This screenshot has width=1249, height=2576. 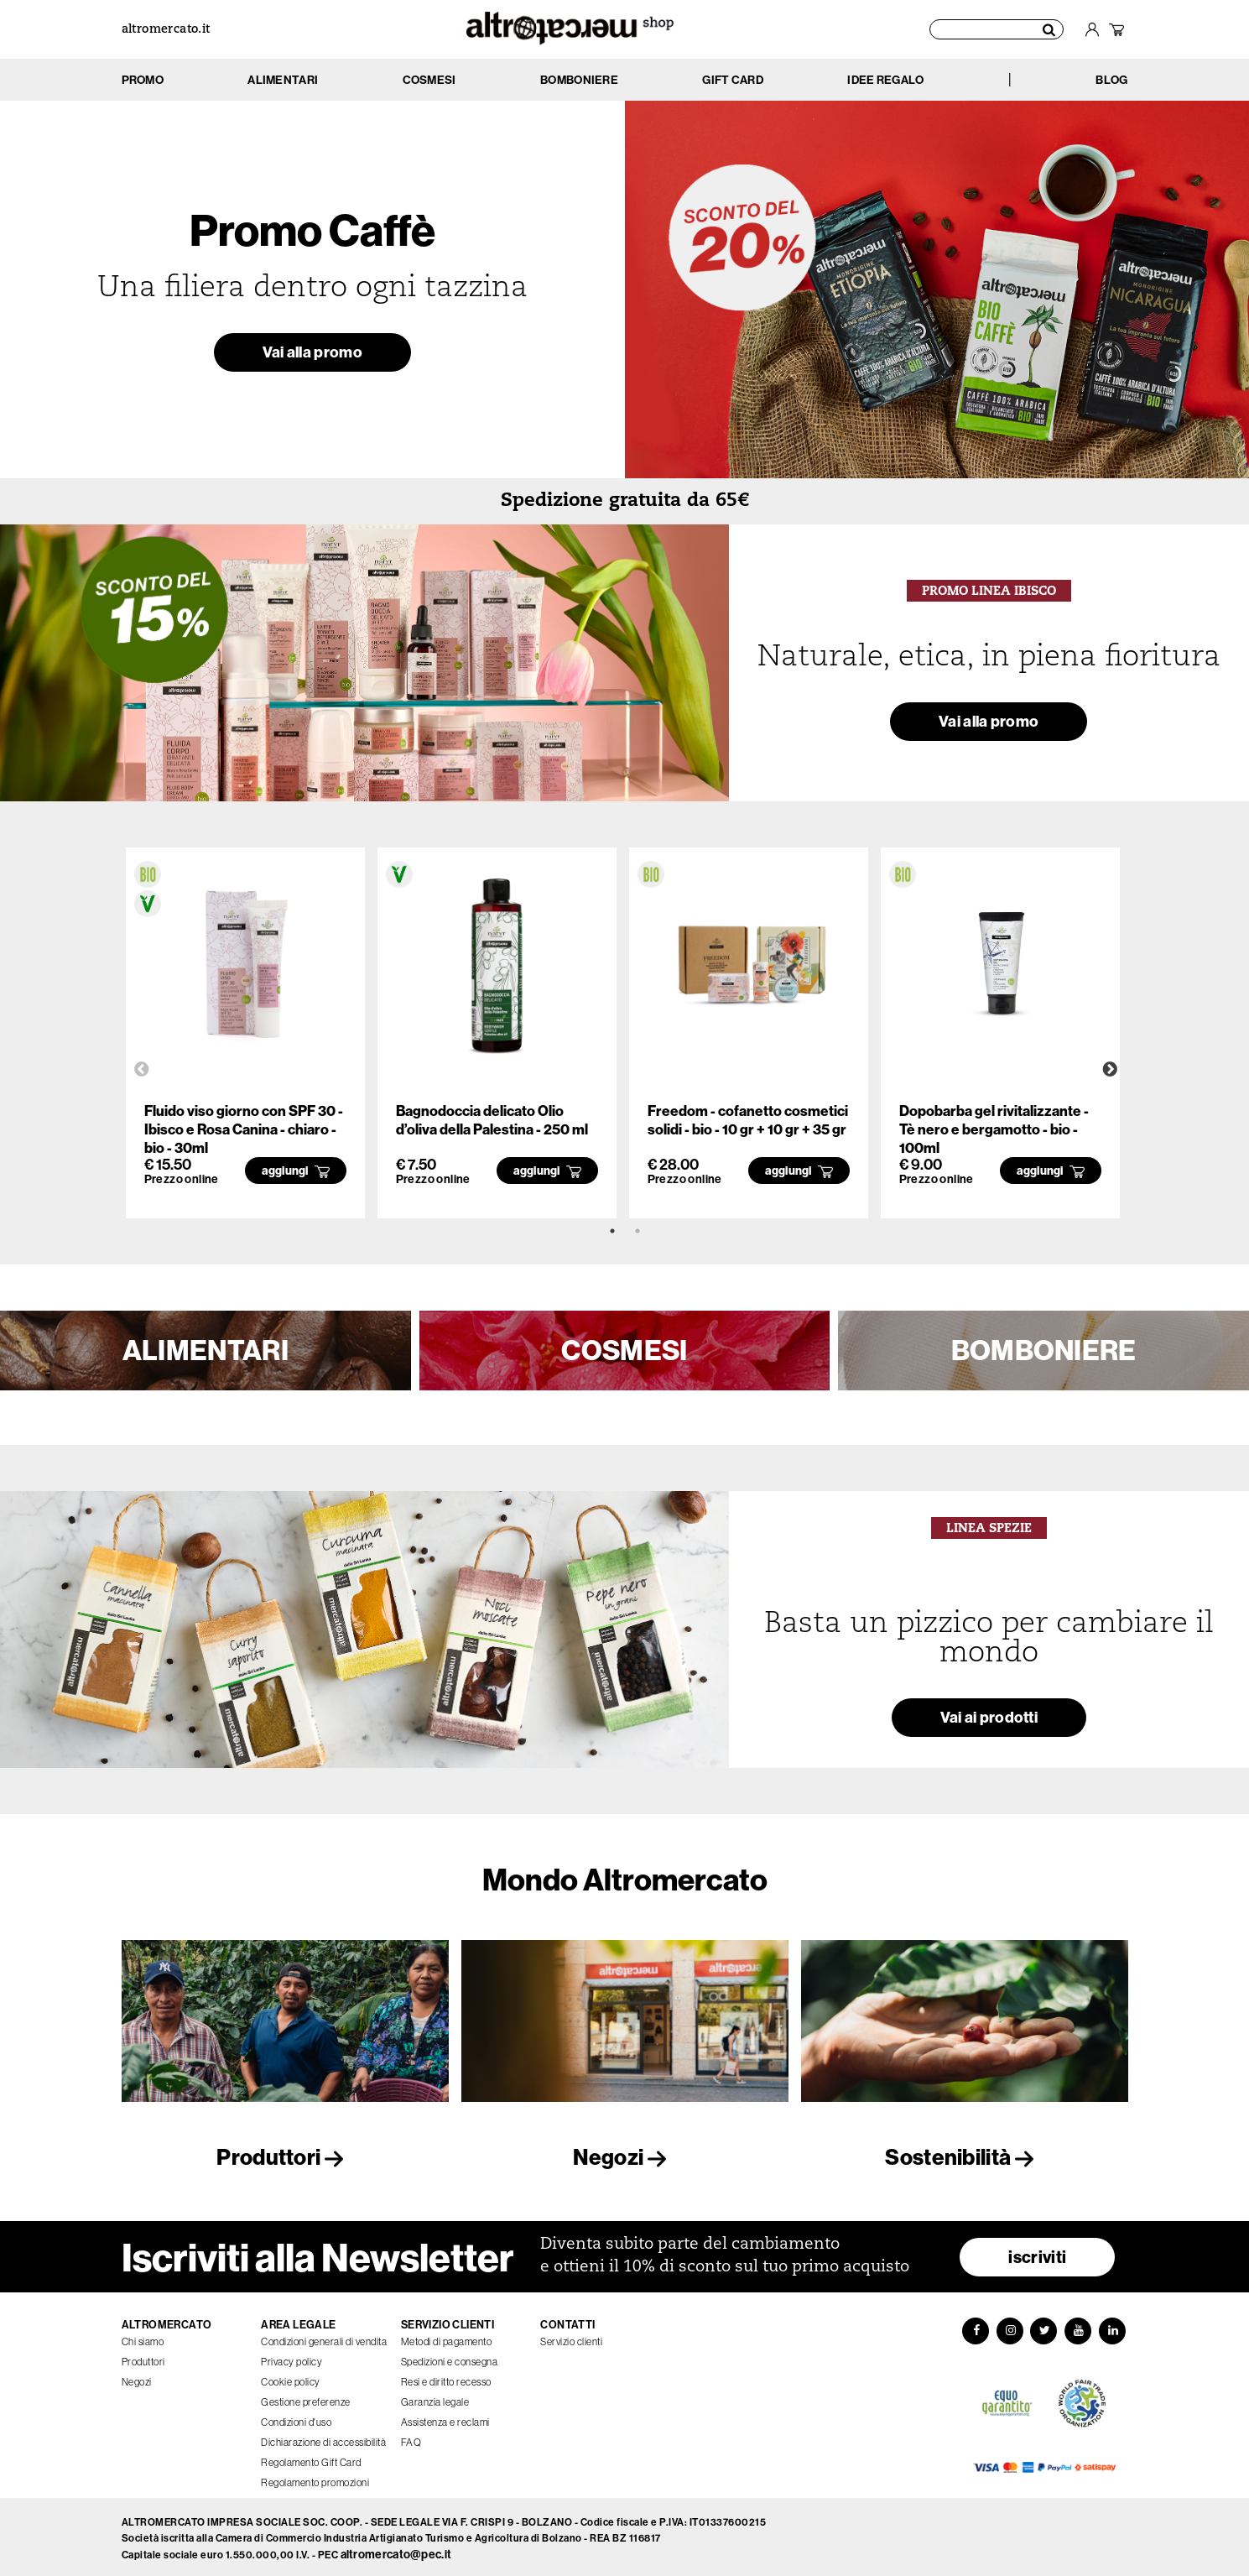 What do you see at coordinates (296, 2417) in the screenshot?
I see `Condizioni d'uso` at bounding box center [296, 2417].